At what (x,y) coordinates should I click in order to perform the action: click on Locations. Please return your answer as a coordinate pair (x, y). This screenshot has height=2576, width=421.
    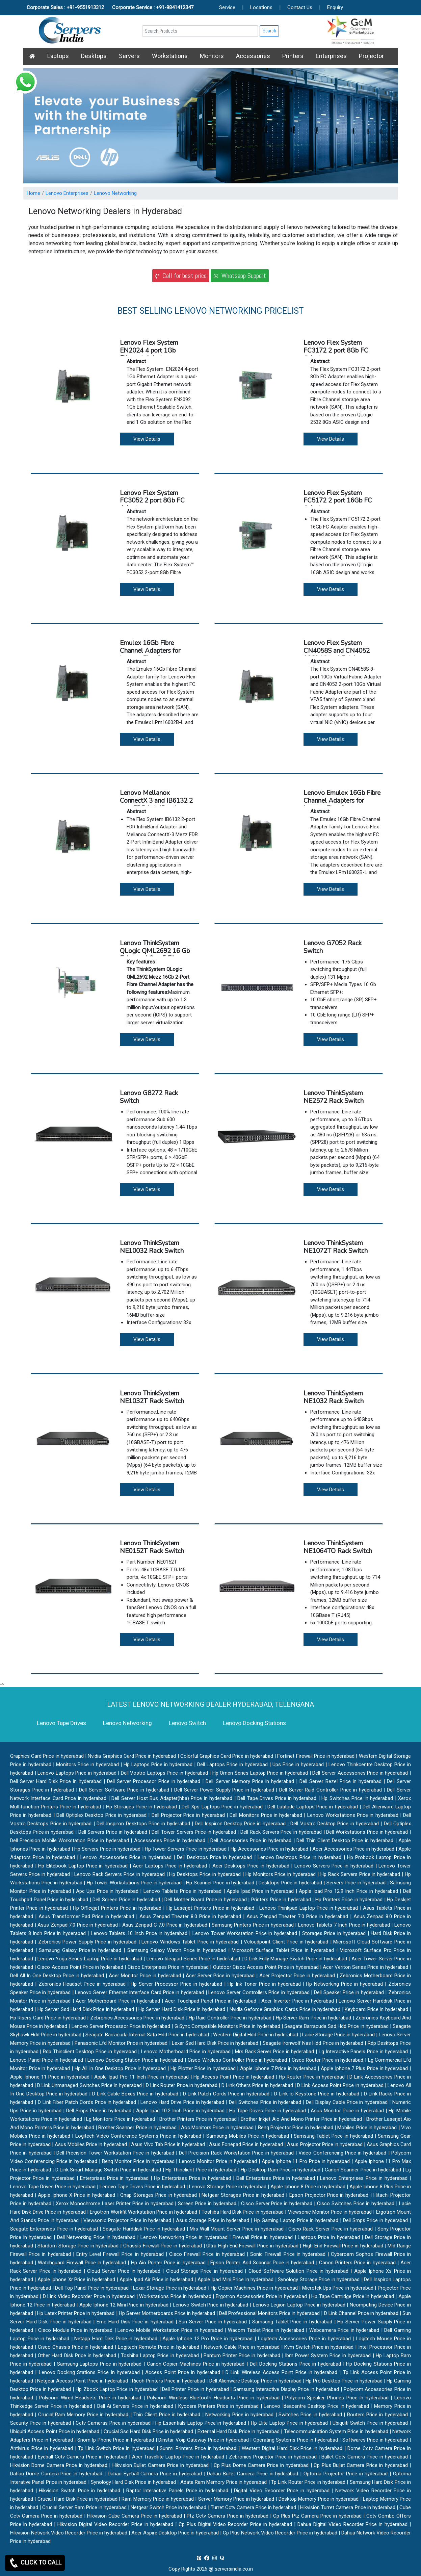
    Looking at the image, I should click on (261, 7).